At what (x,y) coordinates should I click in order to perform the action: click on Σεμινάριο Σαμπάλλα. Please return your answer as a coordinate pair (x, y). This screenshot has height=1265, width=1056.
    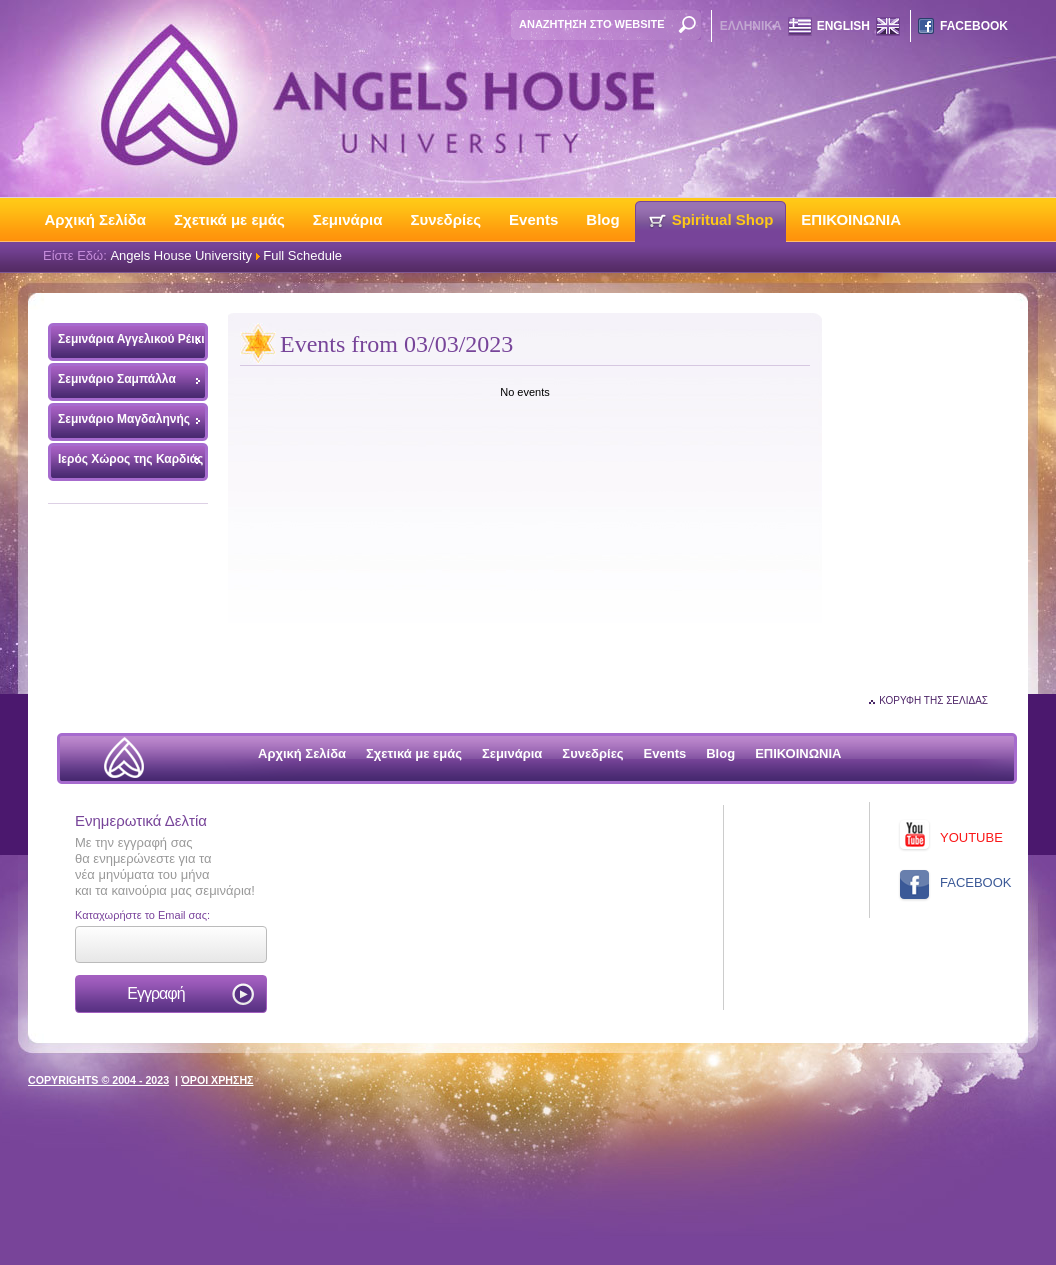
    Looking at the image, I should click on (117, 379).